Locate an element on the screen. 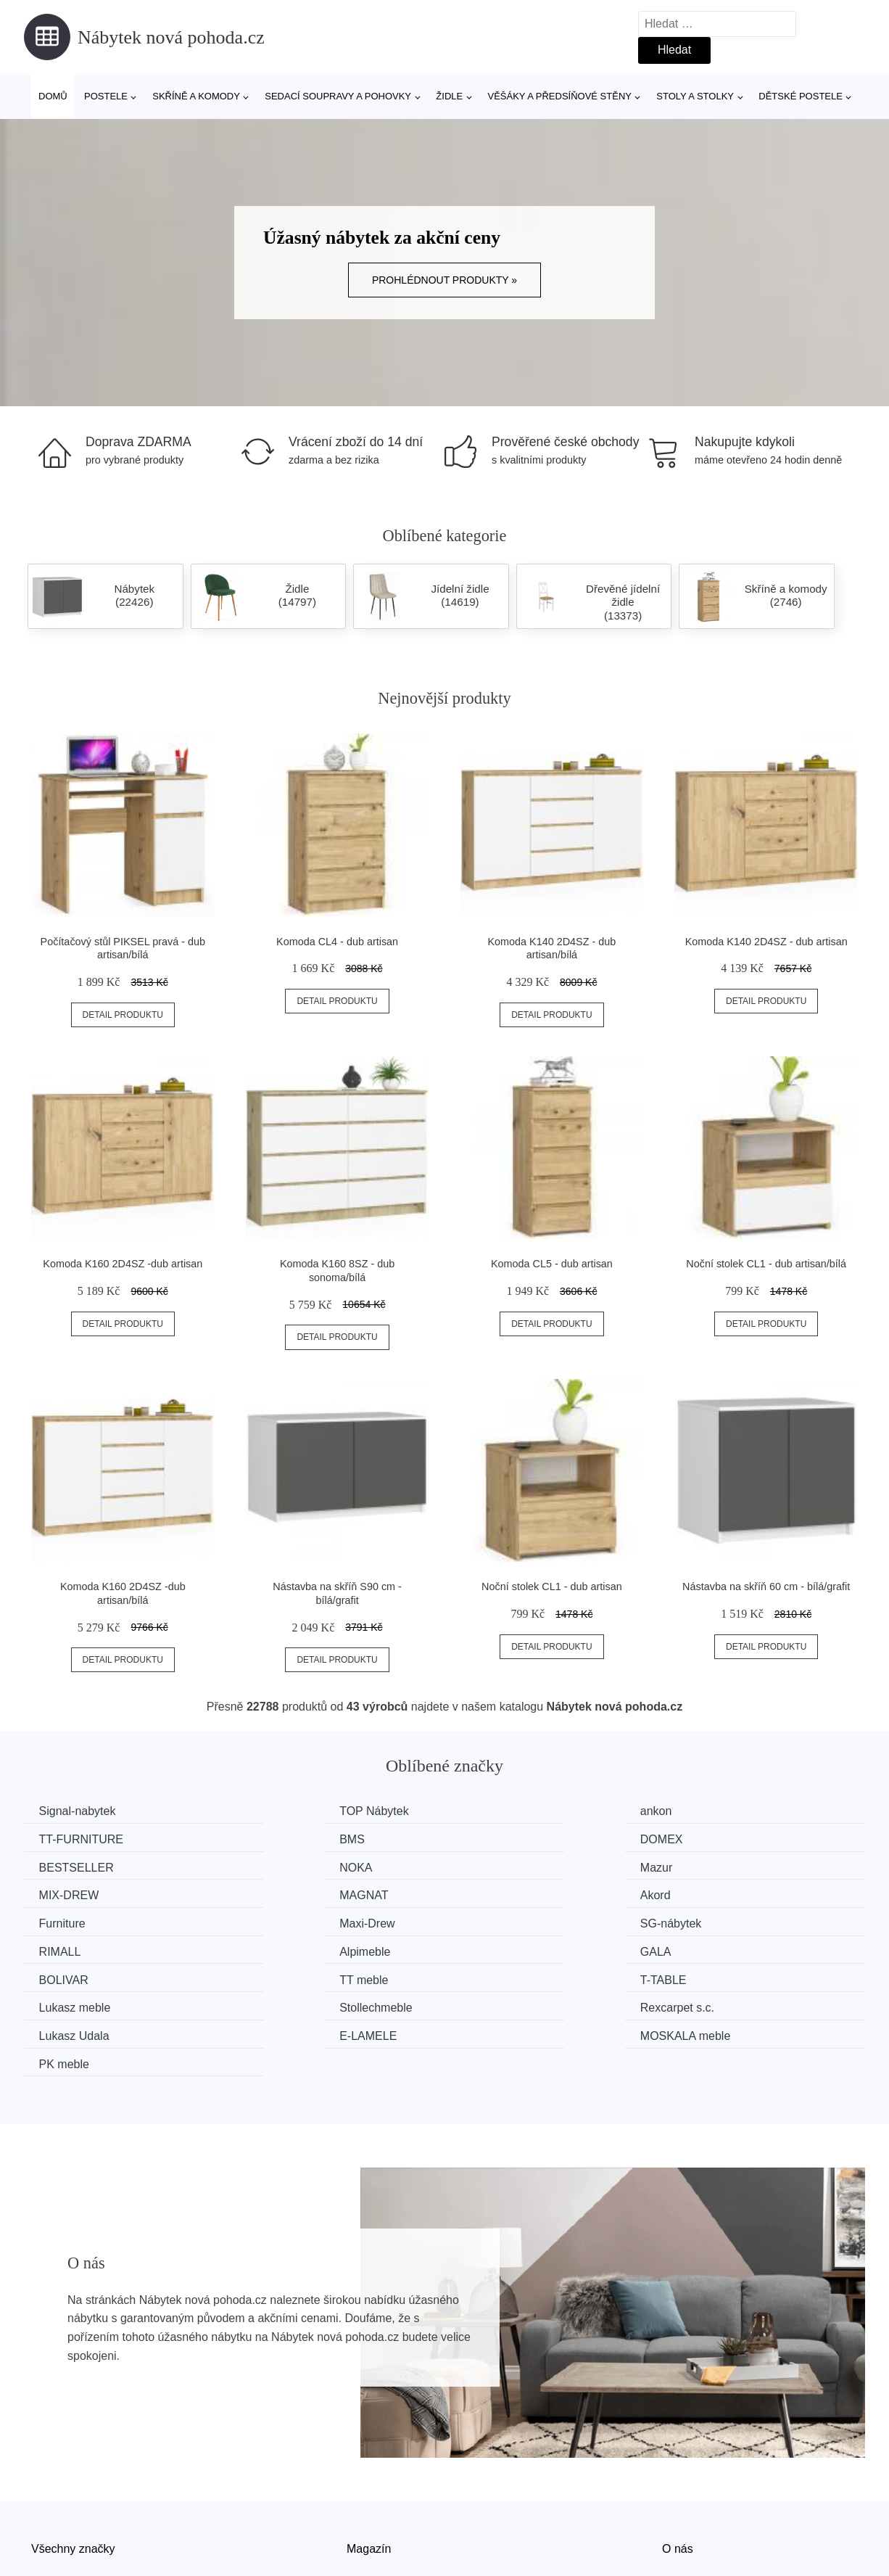  NOKA is located at coordinates (706, 1838).